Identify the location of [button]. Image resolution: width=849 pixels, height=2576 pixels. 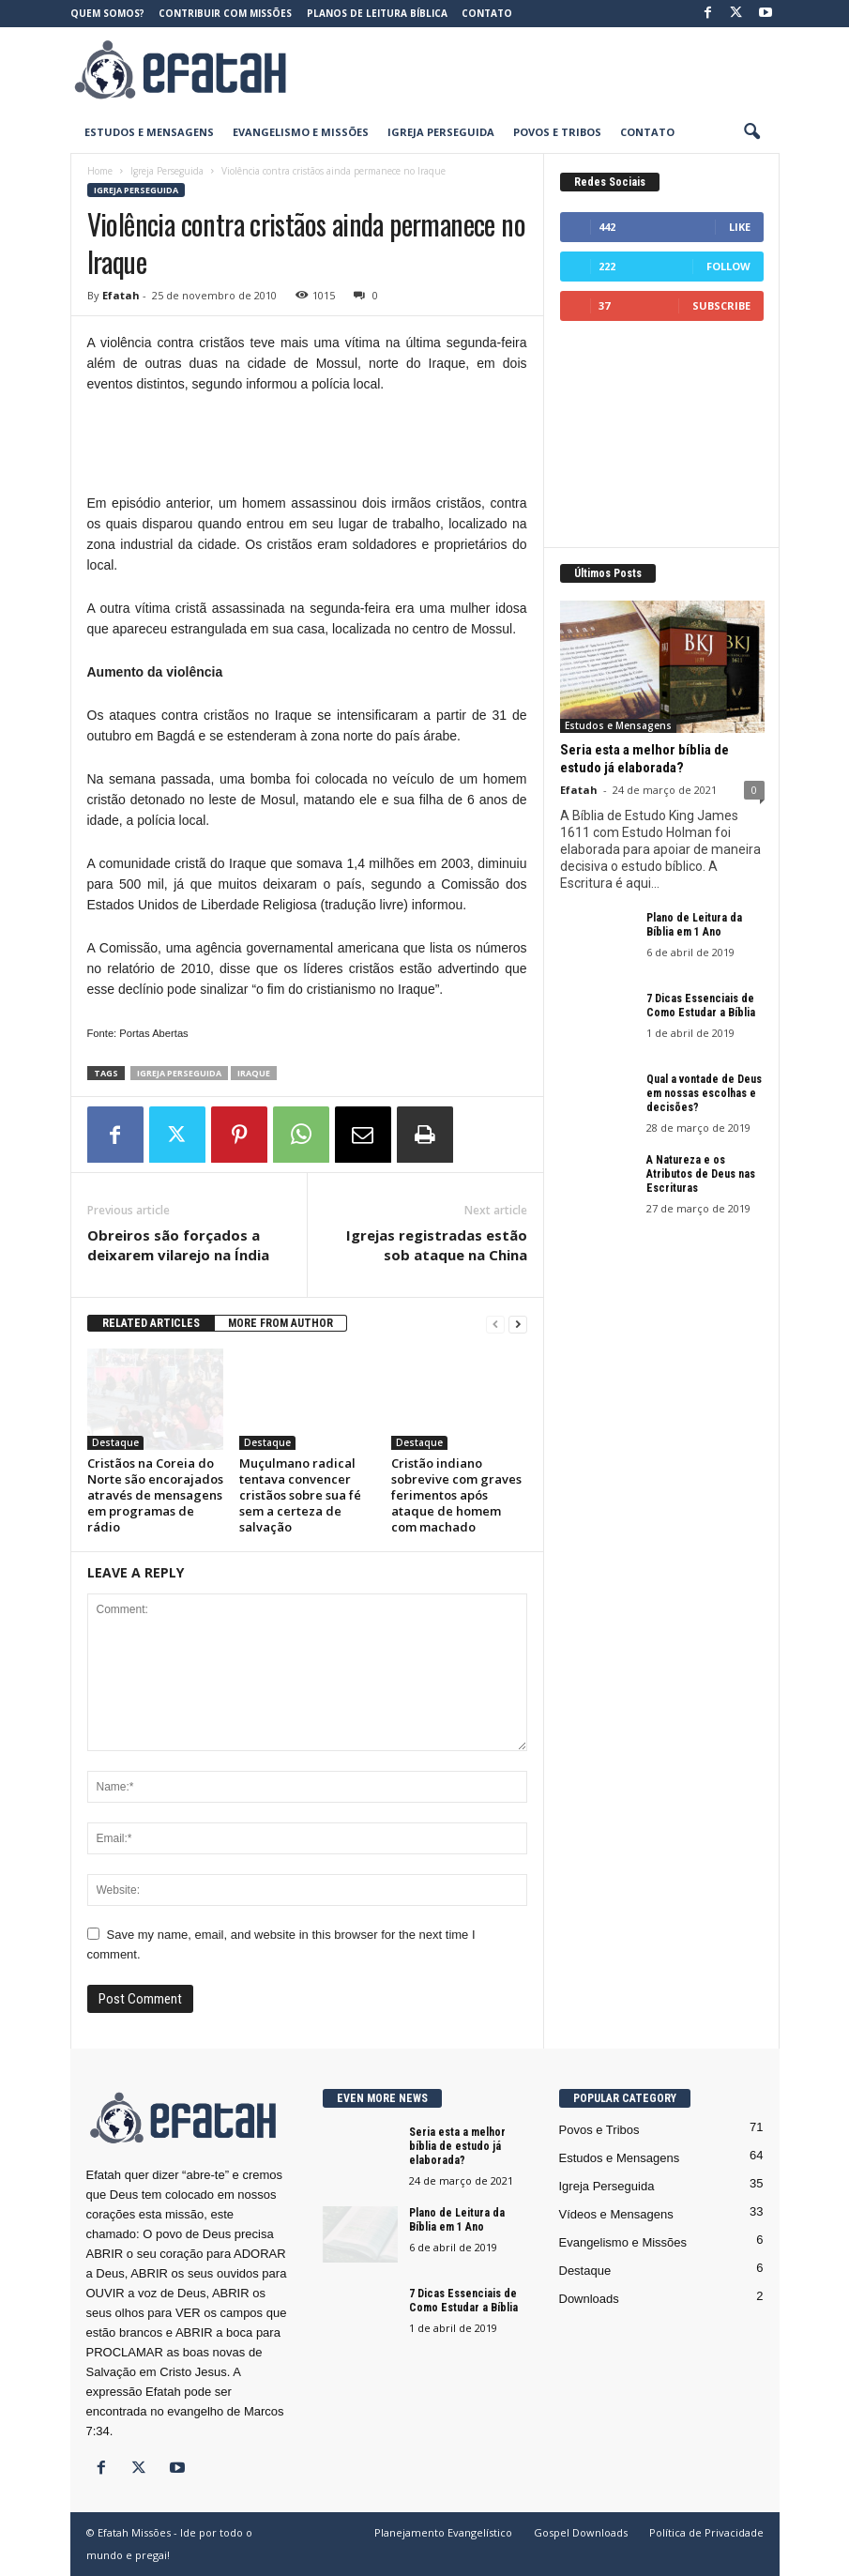
(751, 132).